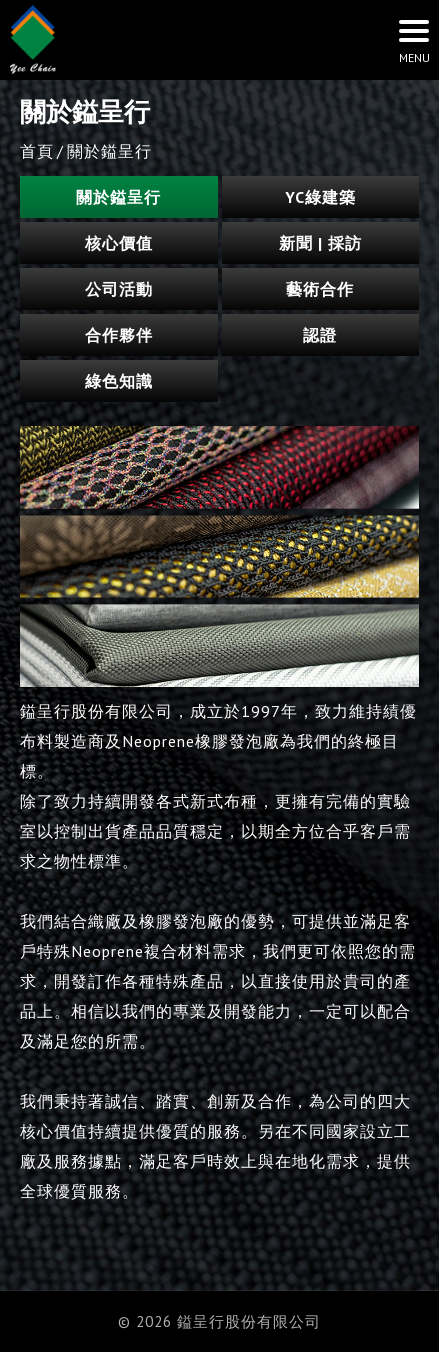  What do you see at coordinates (119, 289) in the screenshot?
I see `公司活動` at bounding box center [119, 289].